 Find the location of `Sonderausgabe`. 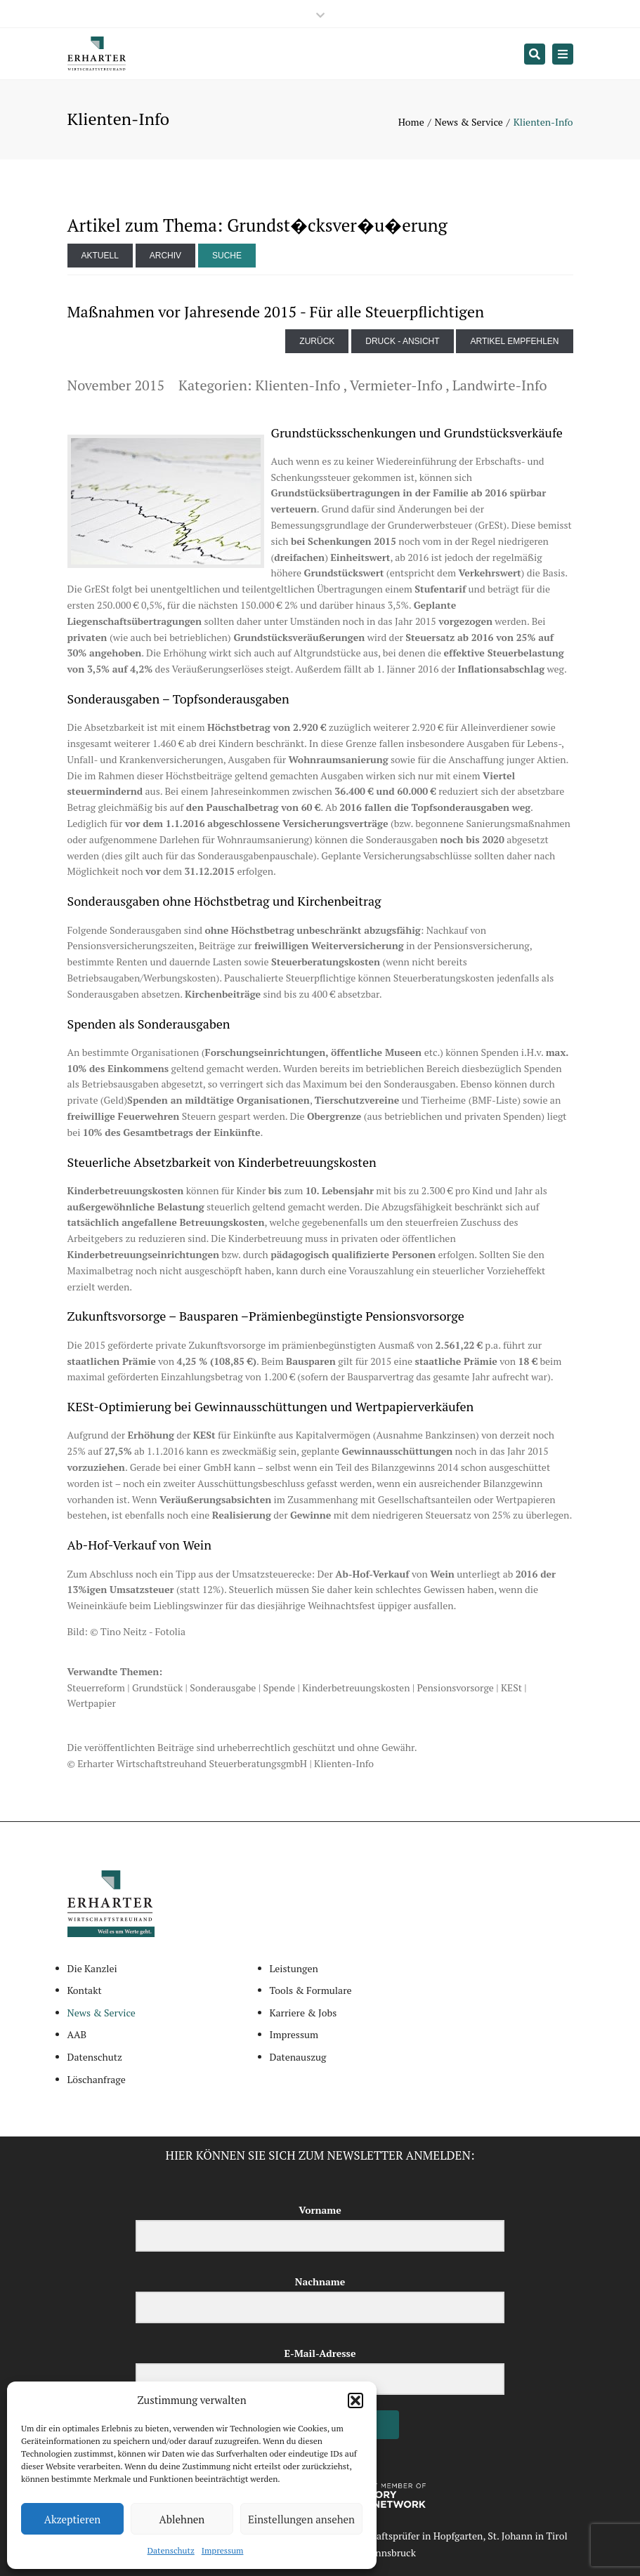

Sonderausgabe is located at coordinates (223, 1687).